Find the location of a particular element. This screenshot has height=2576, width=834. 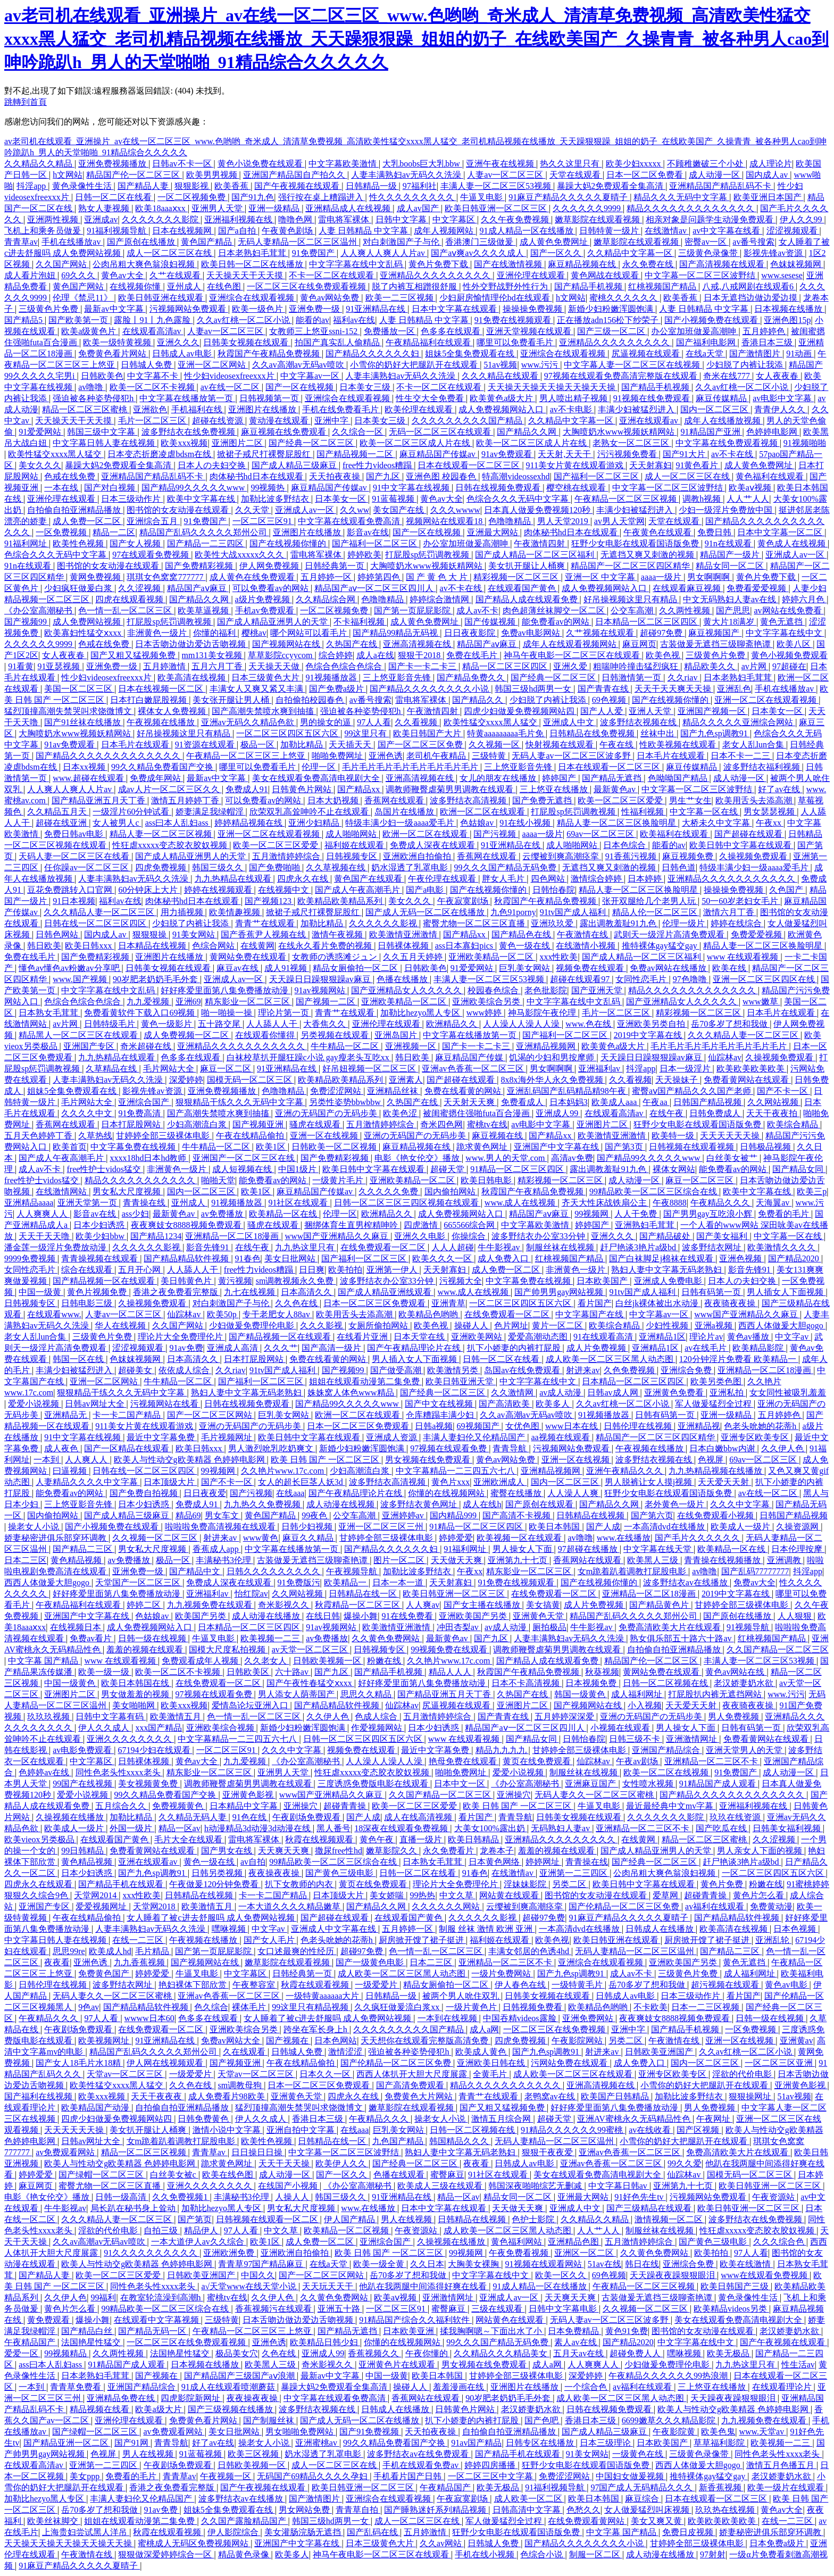

波多野结衣办公室33分钟 is located at coordinates (539, 1236).